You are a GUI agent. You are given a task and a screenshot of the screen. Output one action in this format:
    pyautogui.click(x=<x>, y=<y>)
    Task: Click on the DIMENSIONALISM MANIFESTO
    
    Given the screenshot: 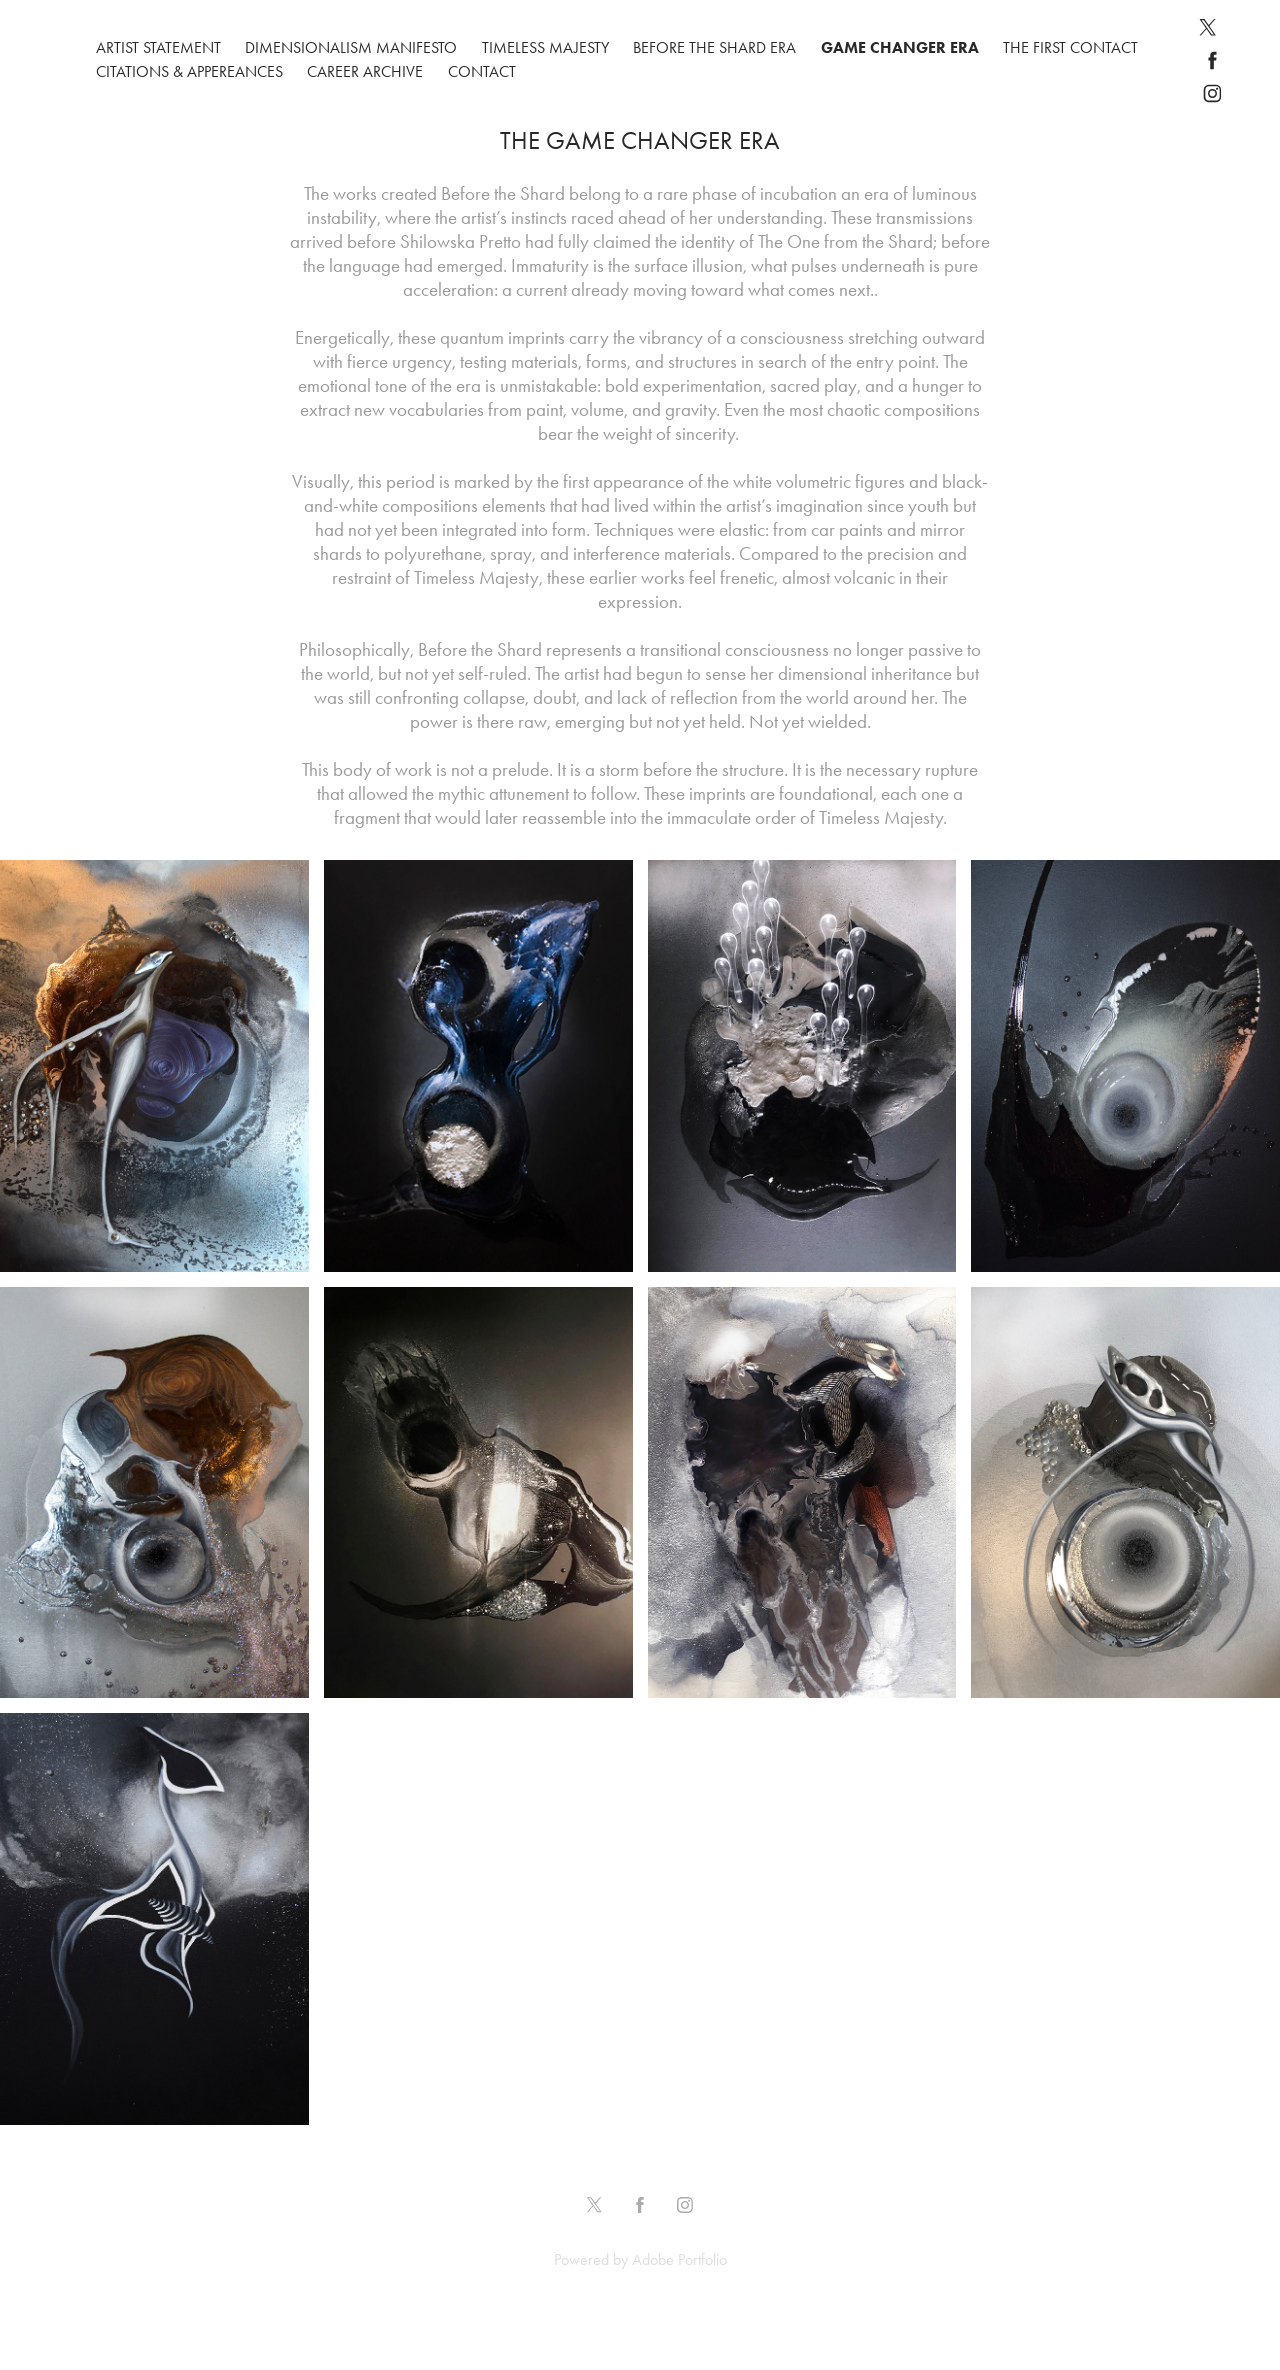 What is the action you would take?
    pyautogui.click(x=351, y=47)
    